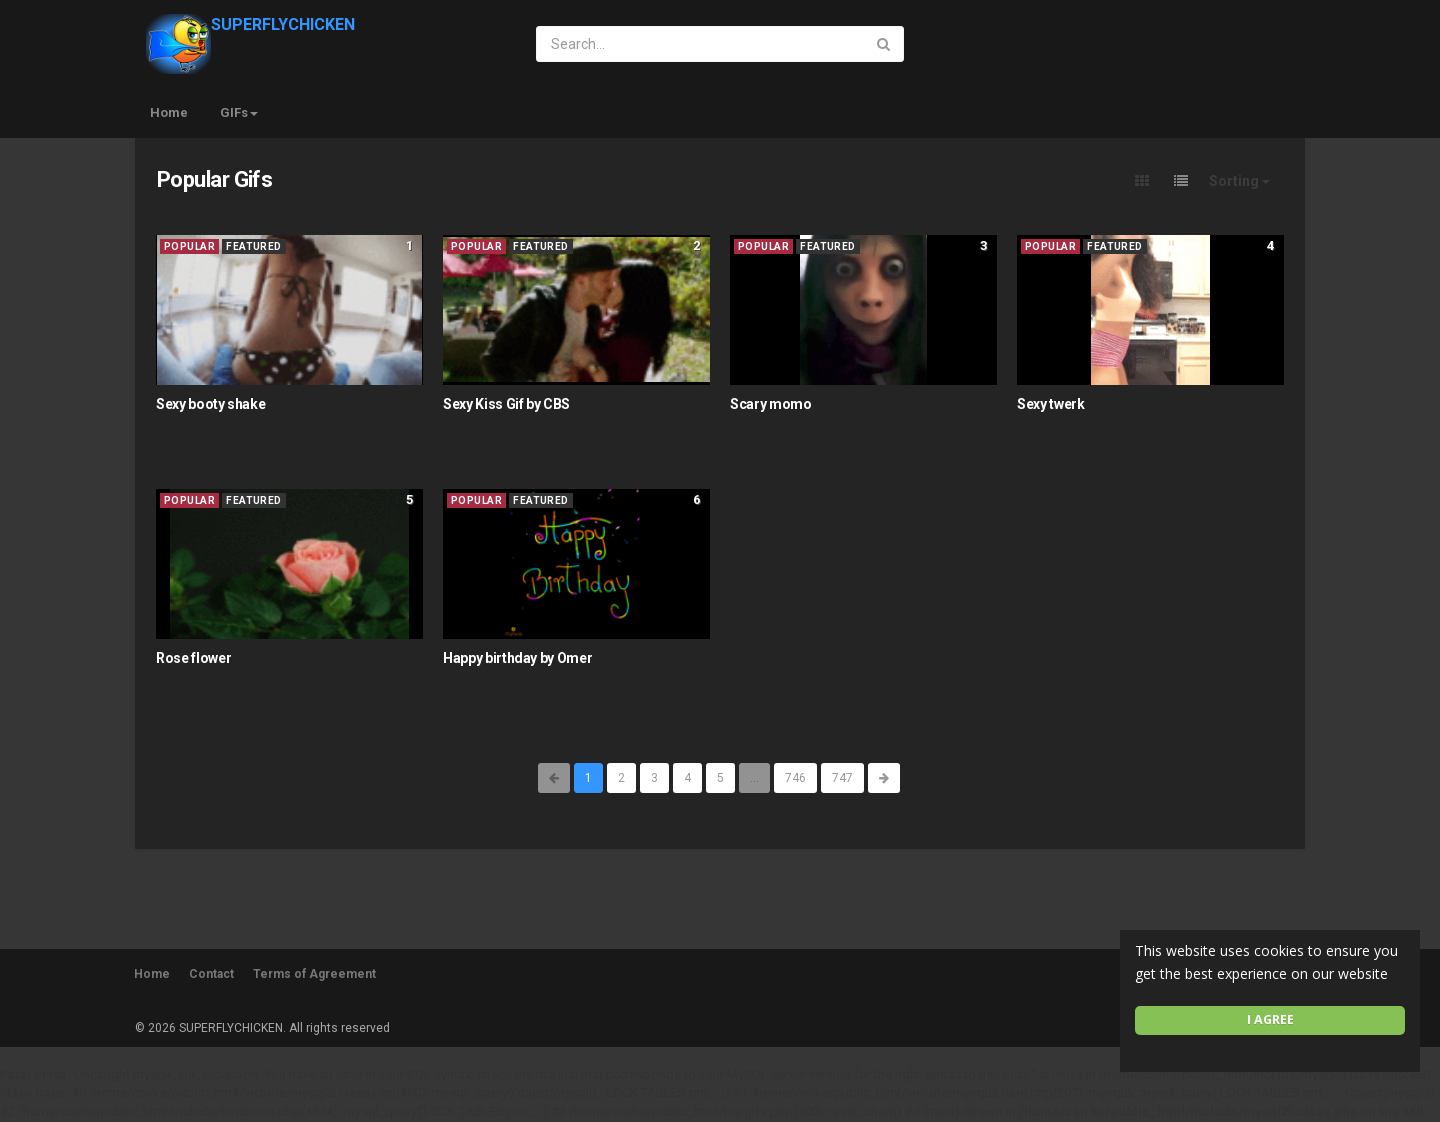  I want to click on Sexy twerk, so click(1051, 404).